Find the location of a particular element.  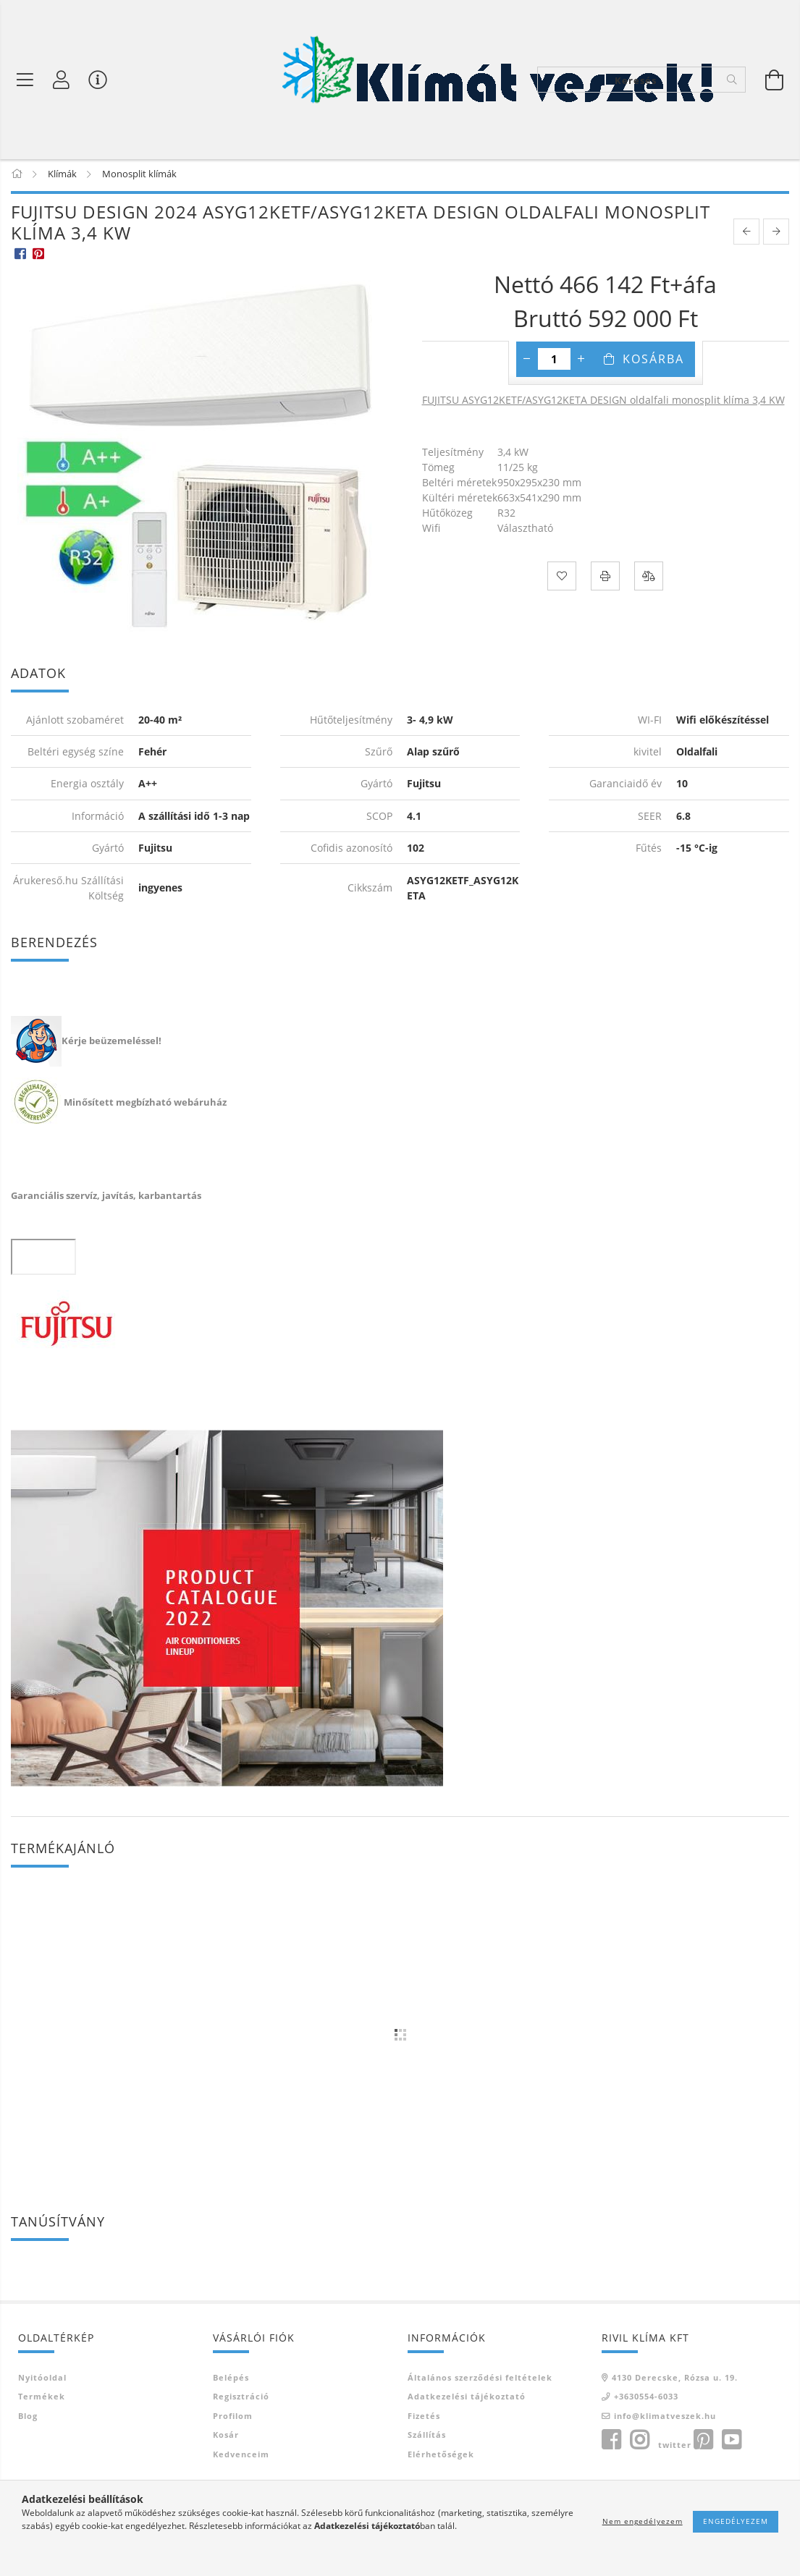

twitter is located at coordinates (674, 2448).